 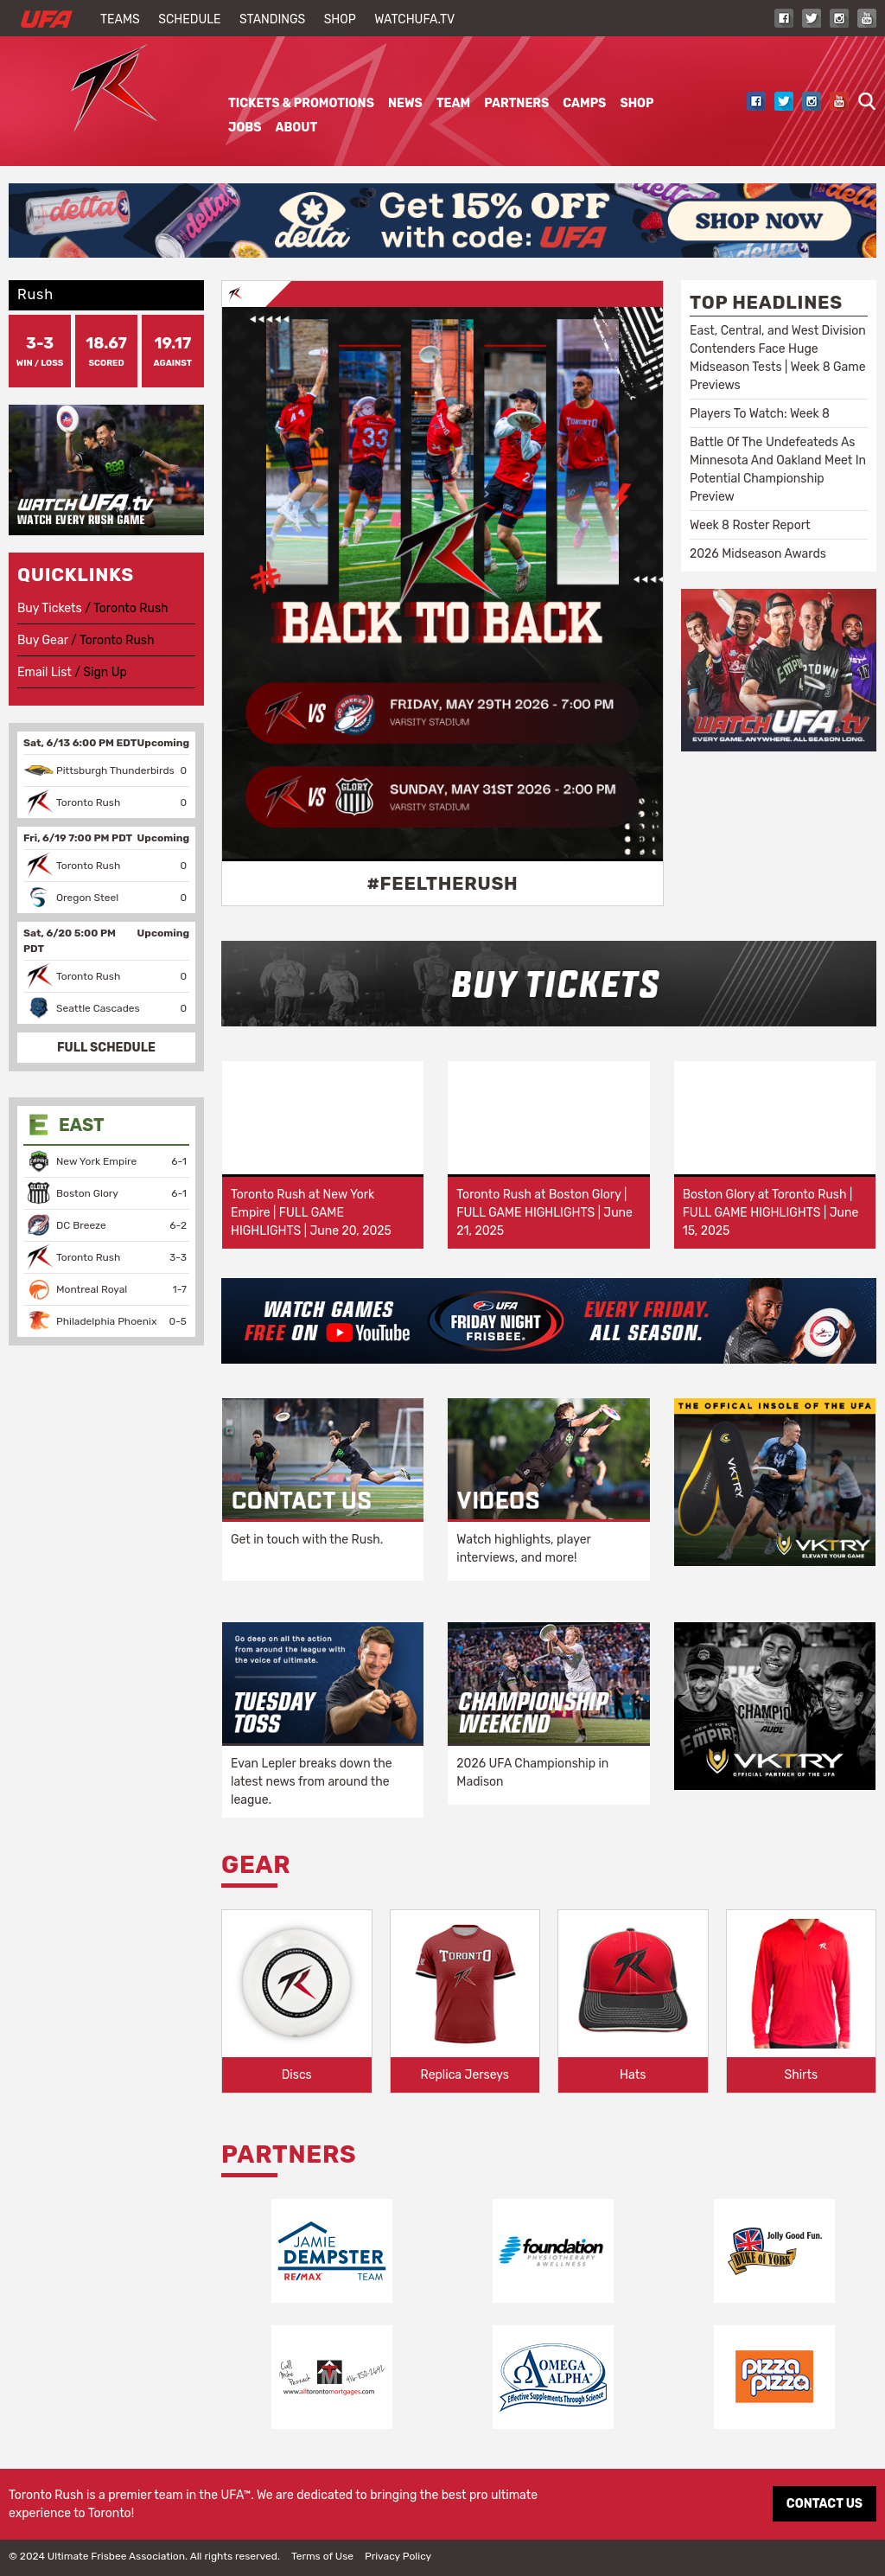 What do you see at coordinates (750, 525) in the screenshot?
I see `Week 8 Roster Report` at bounding box center [750, 525].